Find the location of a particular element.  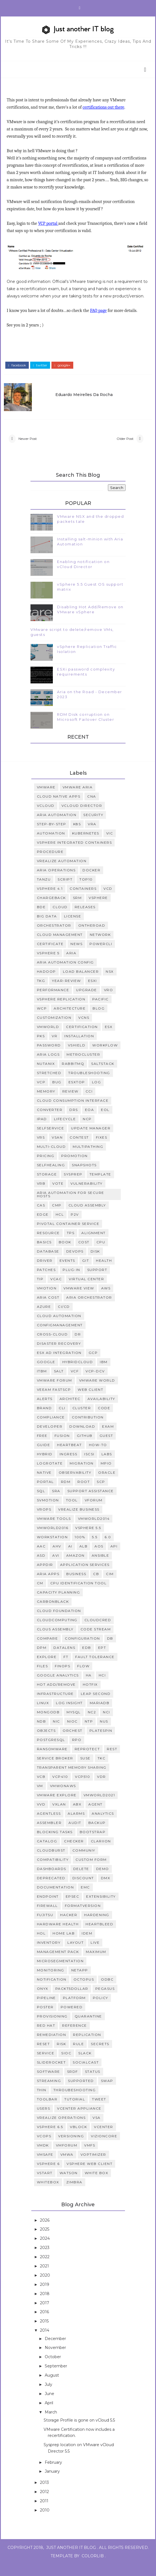

DR is located at coordinates (78, 1346).